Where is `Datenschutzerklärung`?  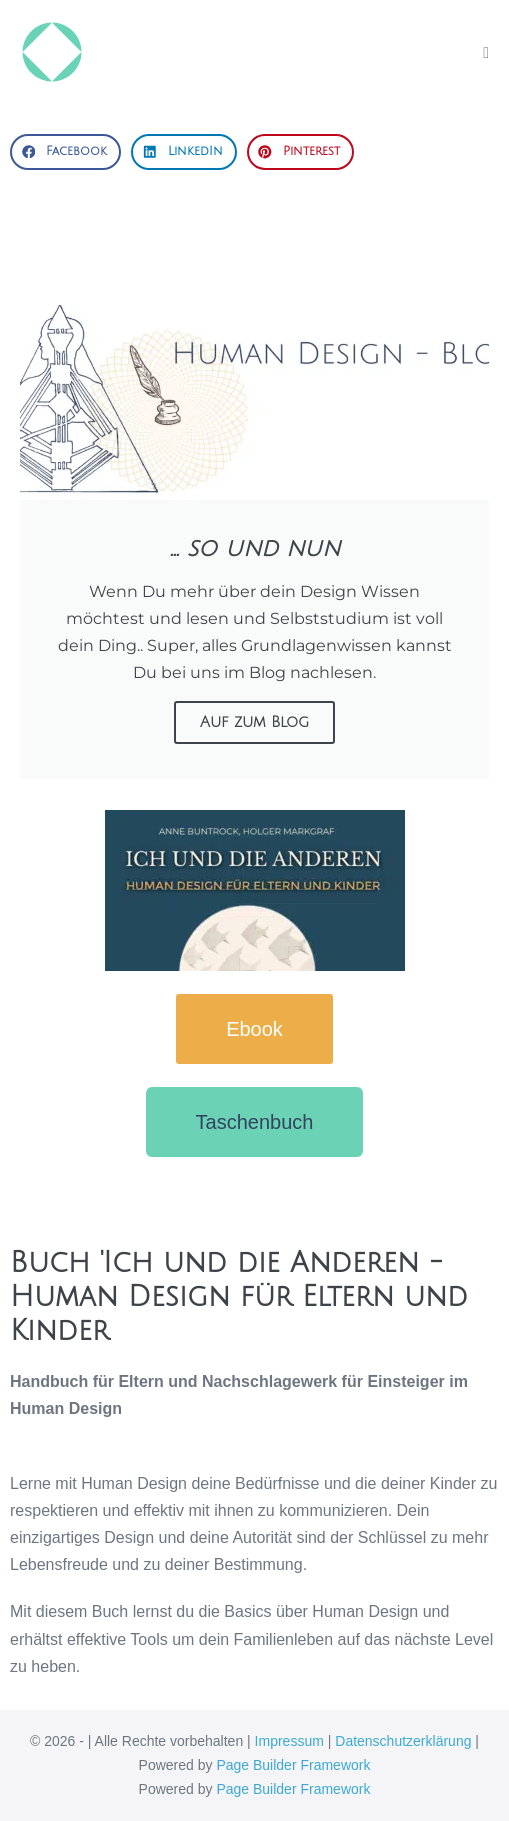 Datenschutzerklärung is located at coordinates (403, 1741).